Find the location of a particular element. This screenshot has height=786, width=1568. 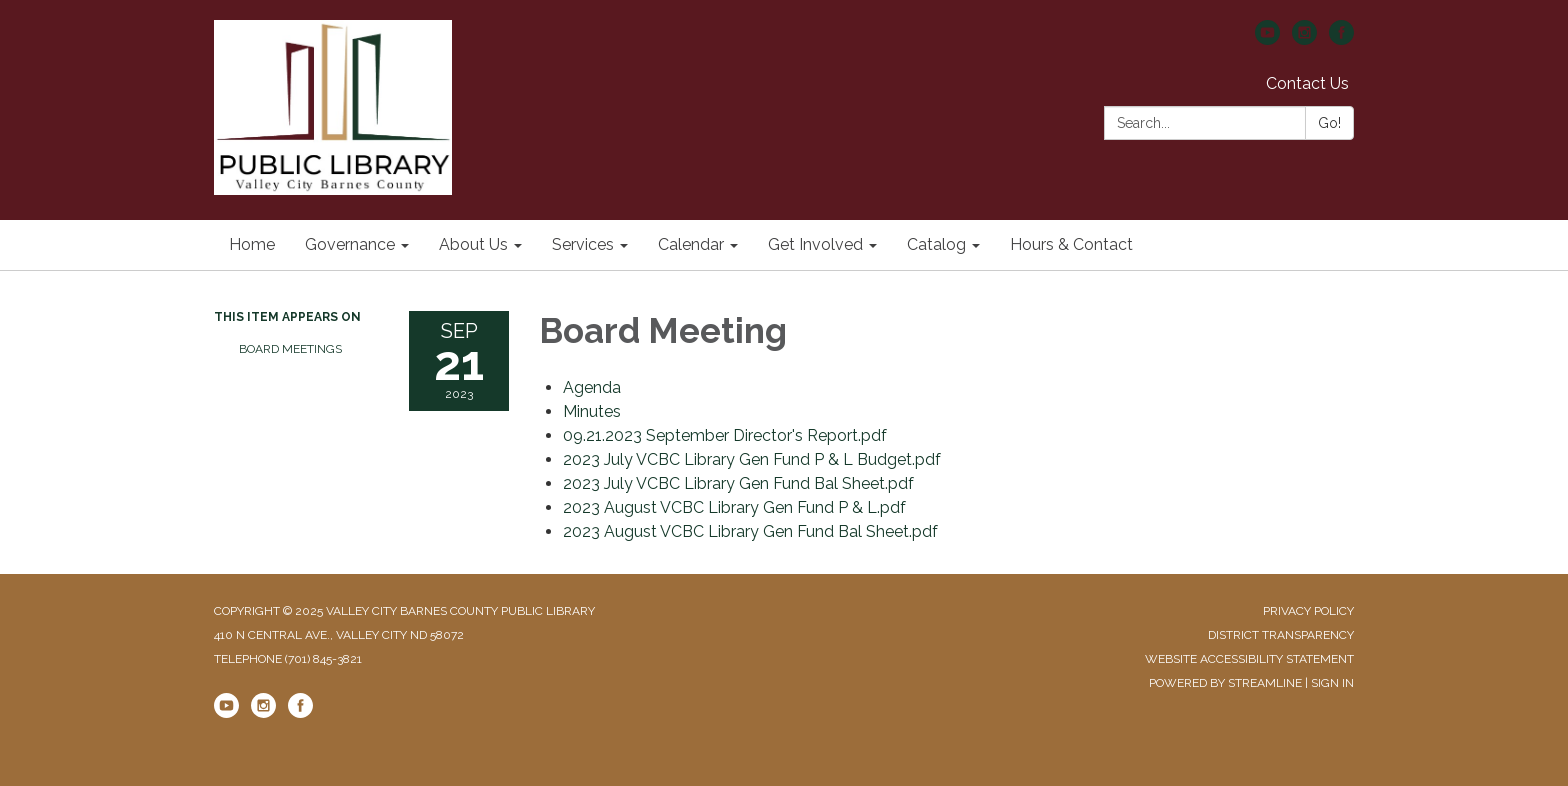

[youtube] is located at coordinates (1267, 39).